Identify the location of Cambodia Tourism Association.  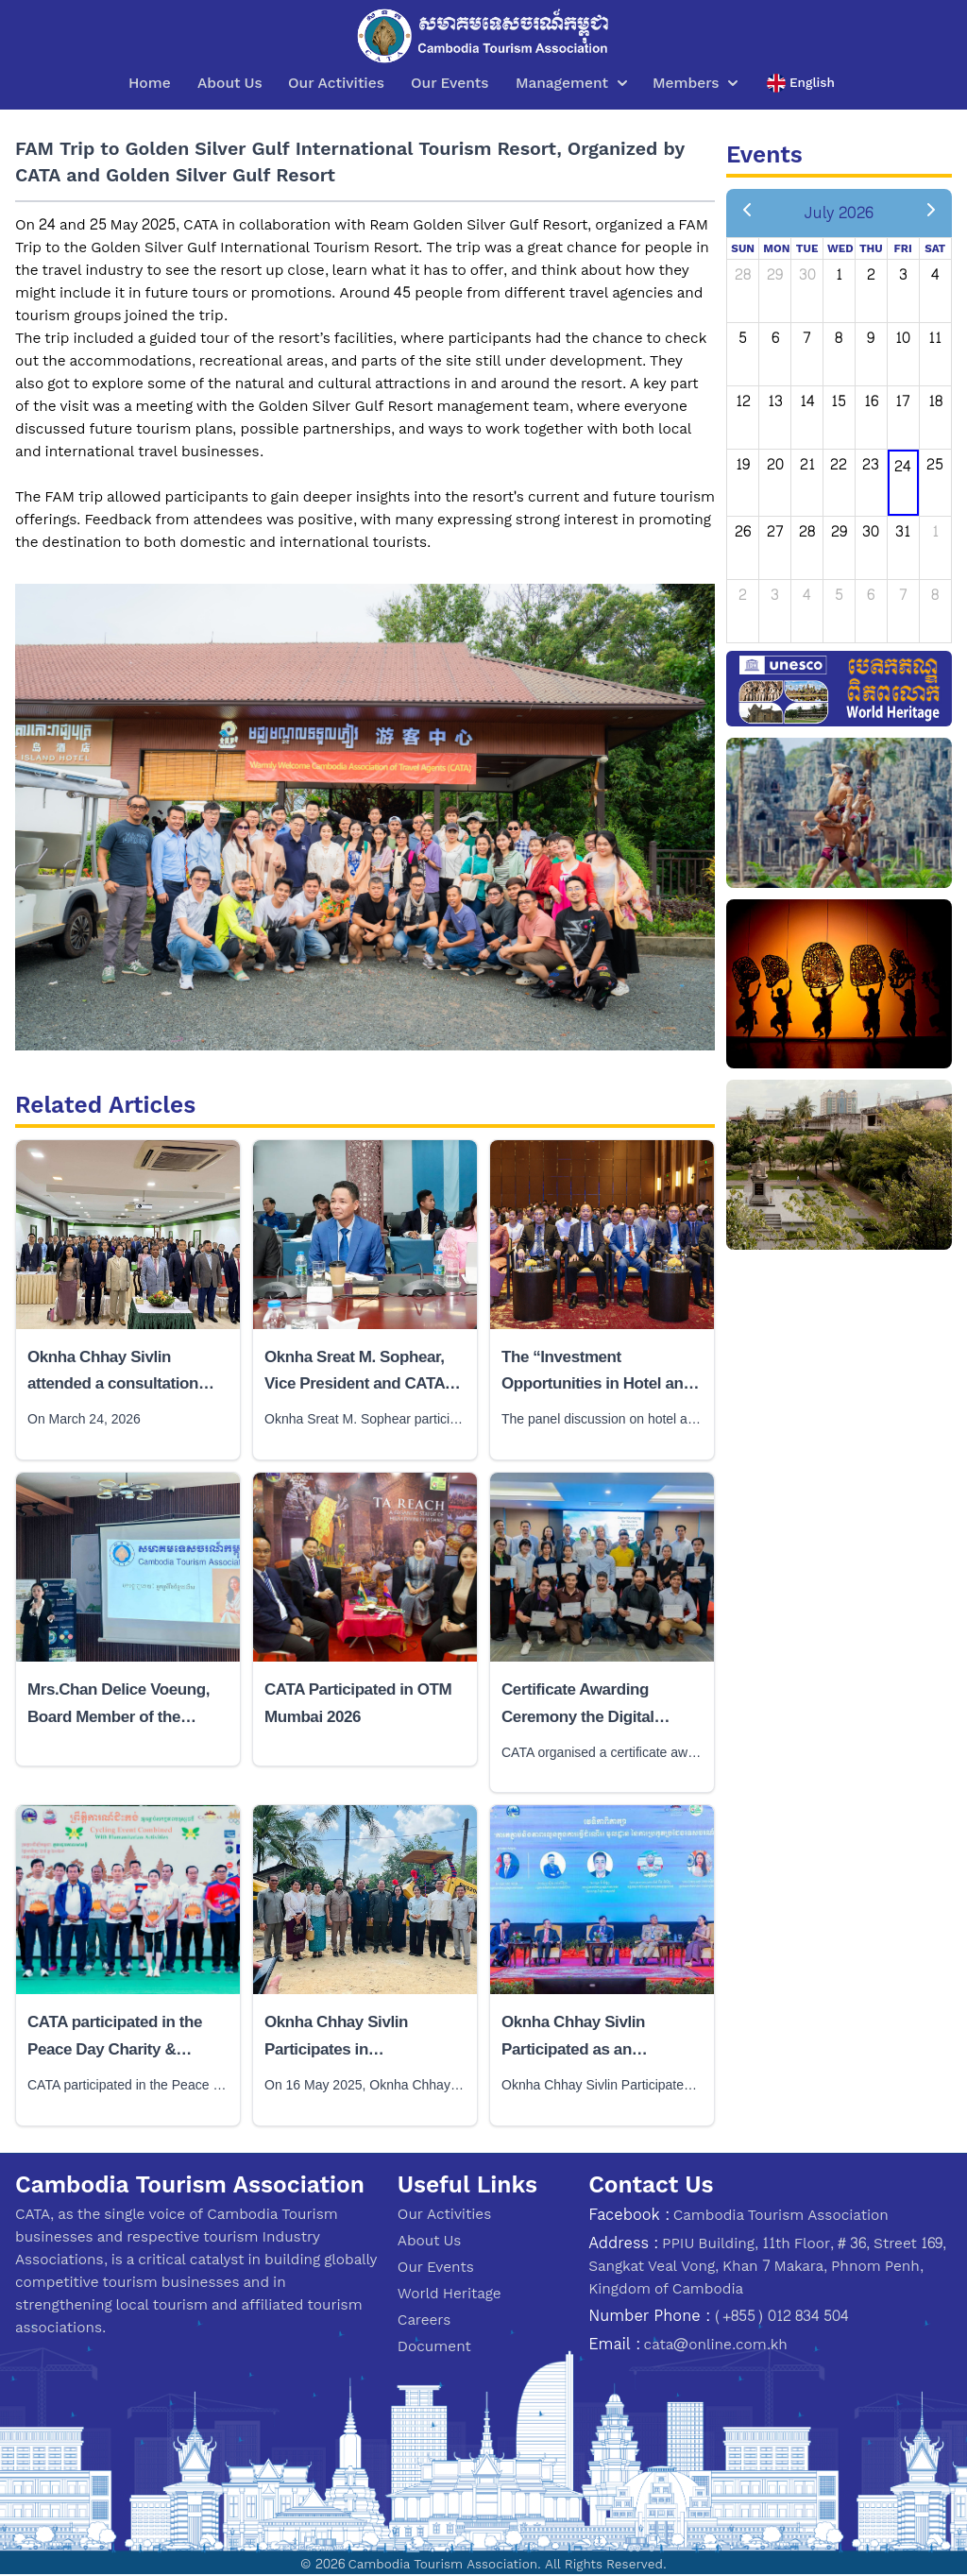
(781, 2214).